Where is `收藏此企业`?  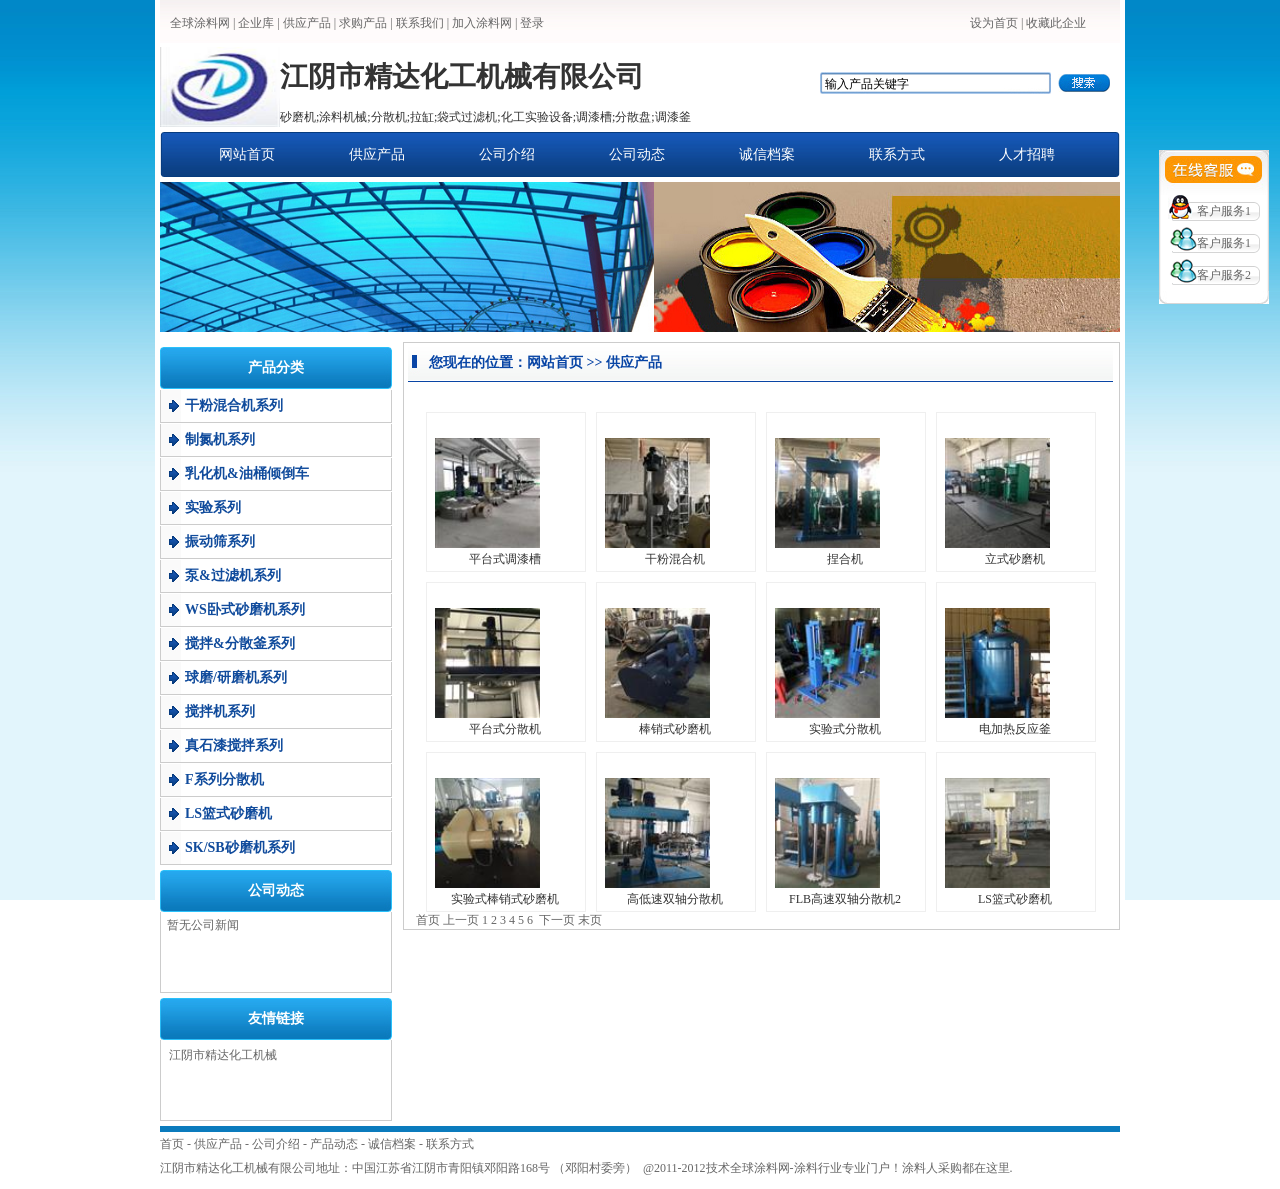 收藏此企业 is located at coordinates (1056, 23).